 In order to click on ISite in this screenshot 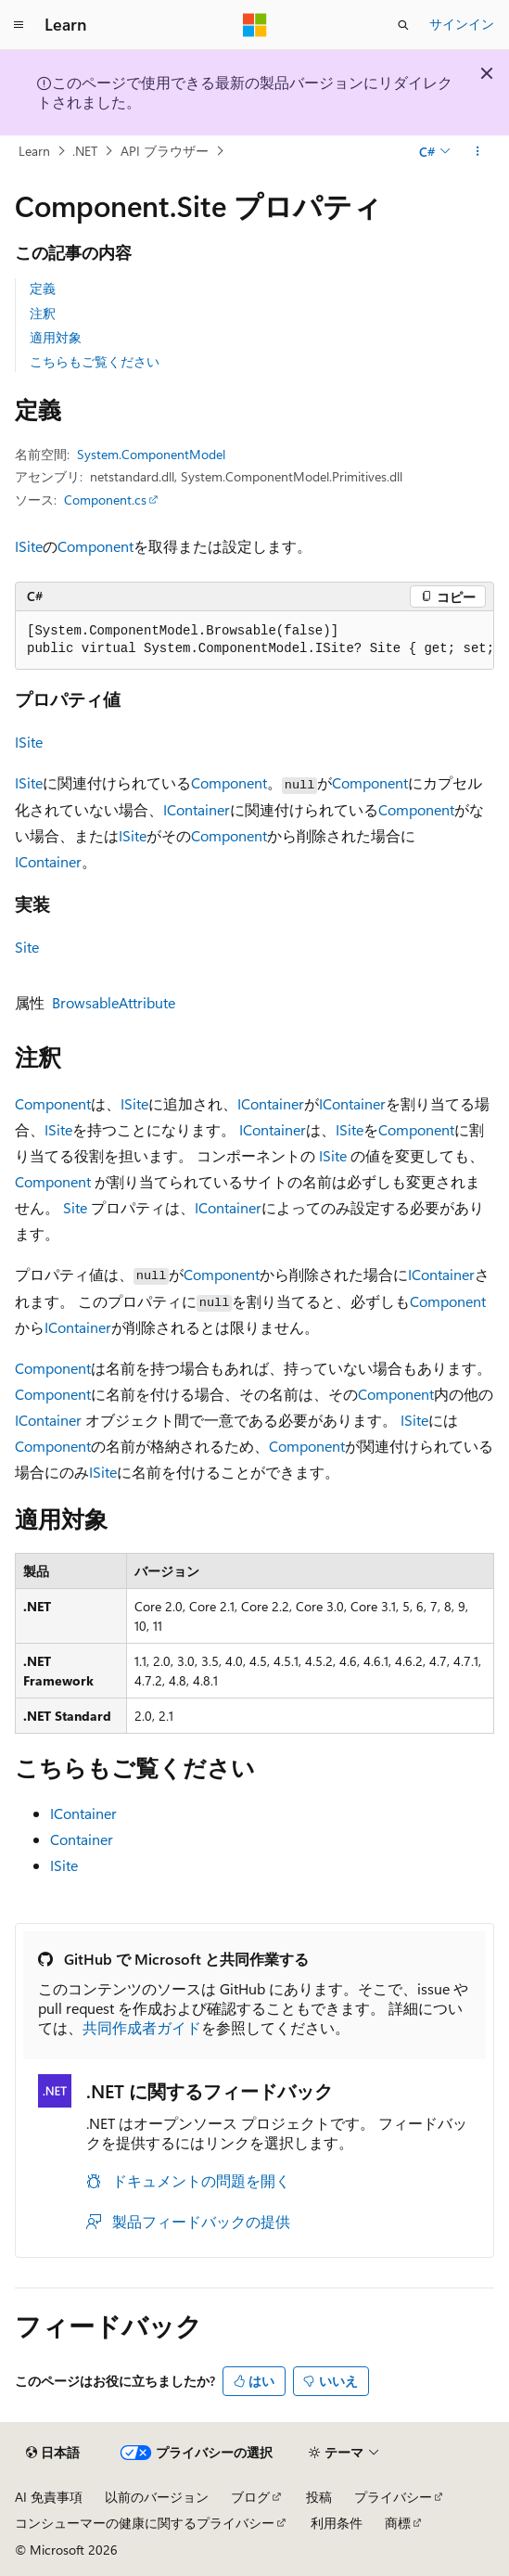, I will do `click(29, 546)`.